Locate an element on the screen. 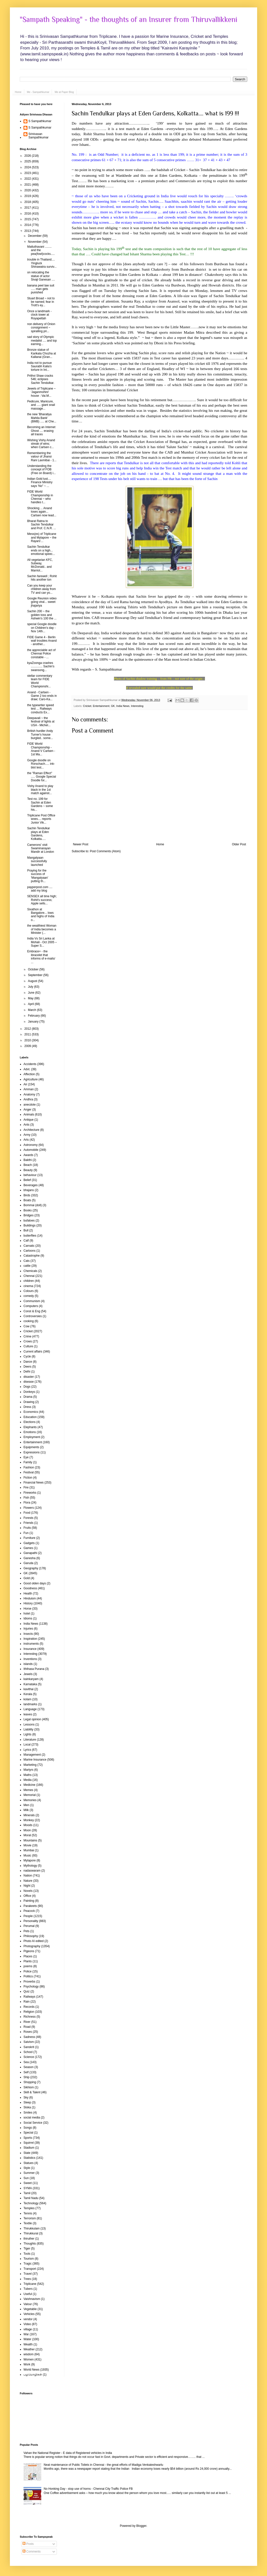  Road is located at coordinates (27, 2027).